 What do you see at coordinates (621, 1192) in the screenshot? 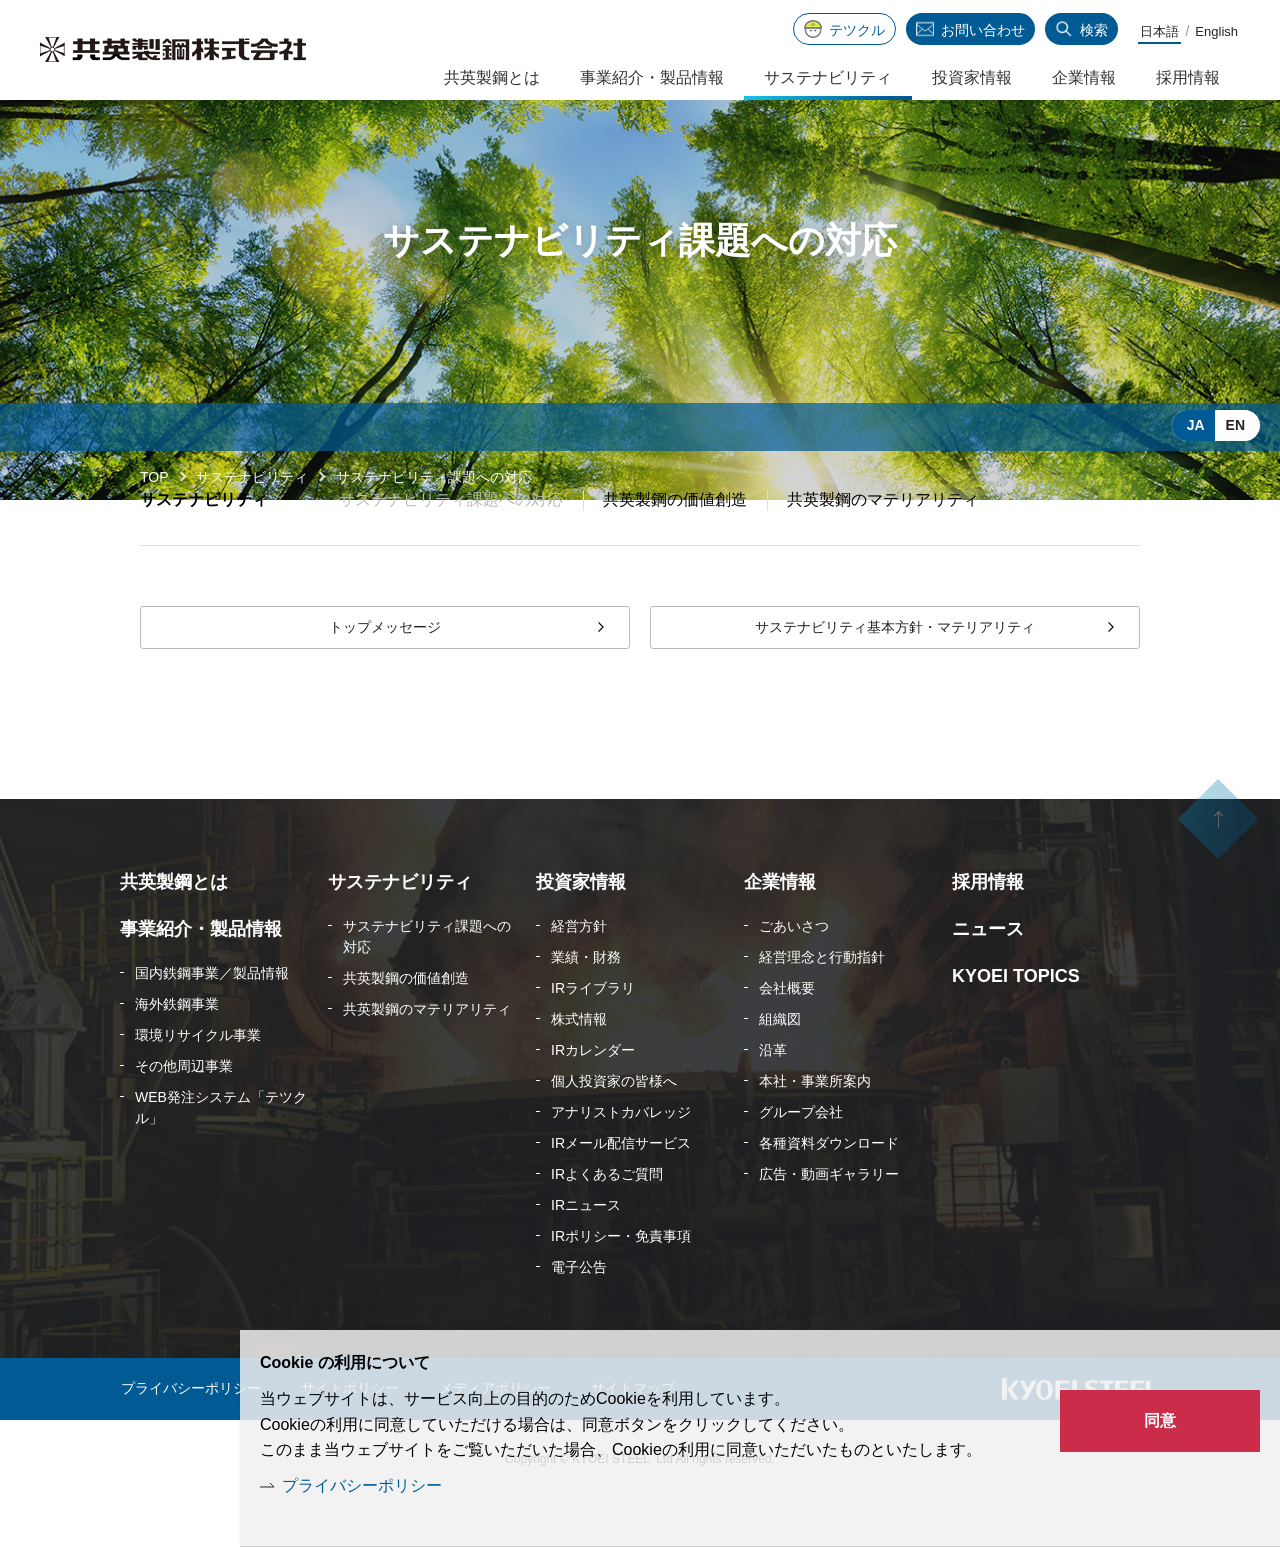
I see `IRメール配信サービス` at bounding box center [621, 1192].